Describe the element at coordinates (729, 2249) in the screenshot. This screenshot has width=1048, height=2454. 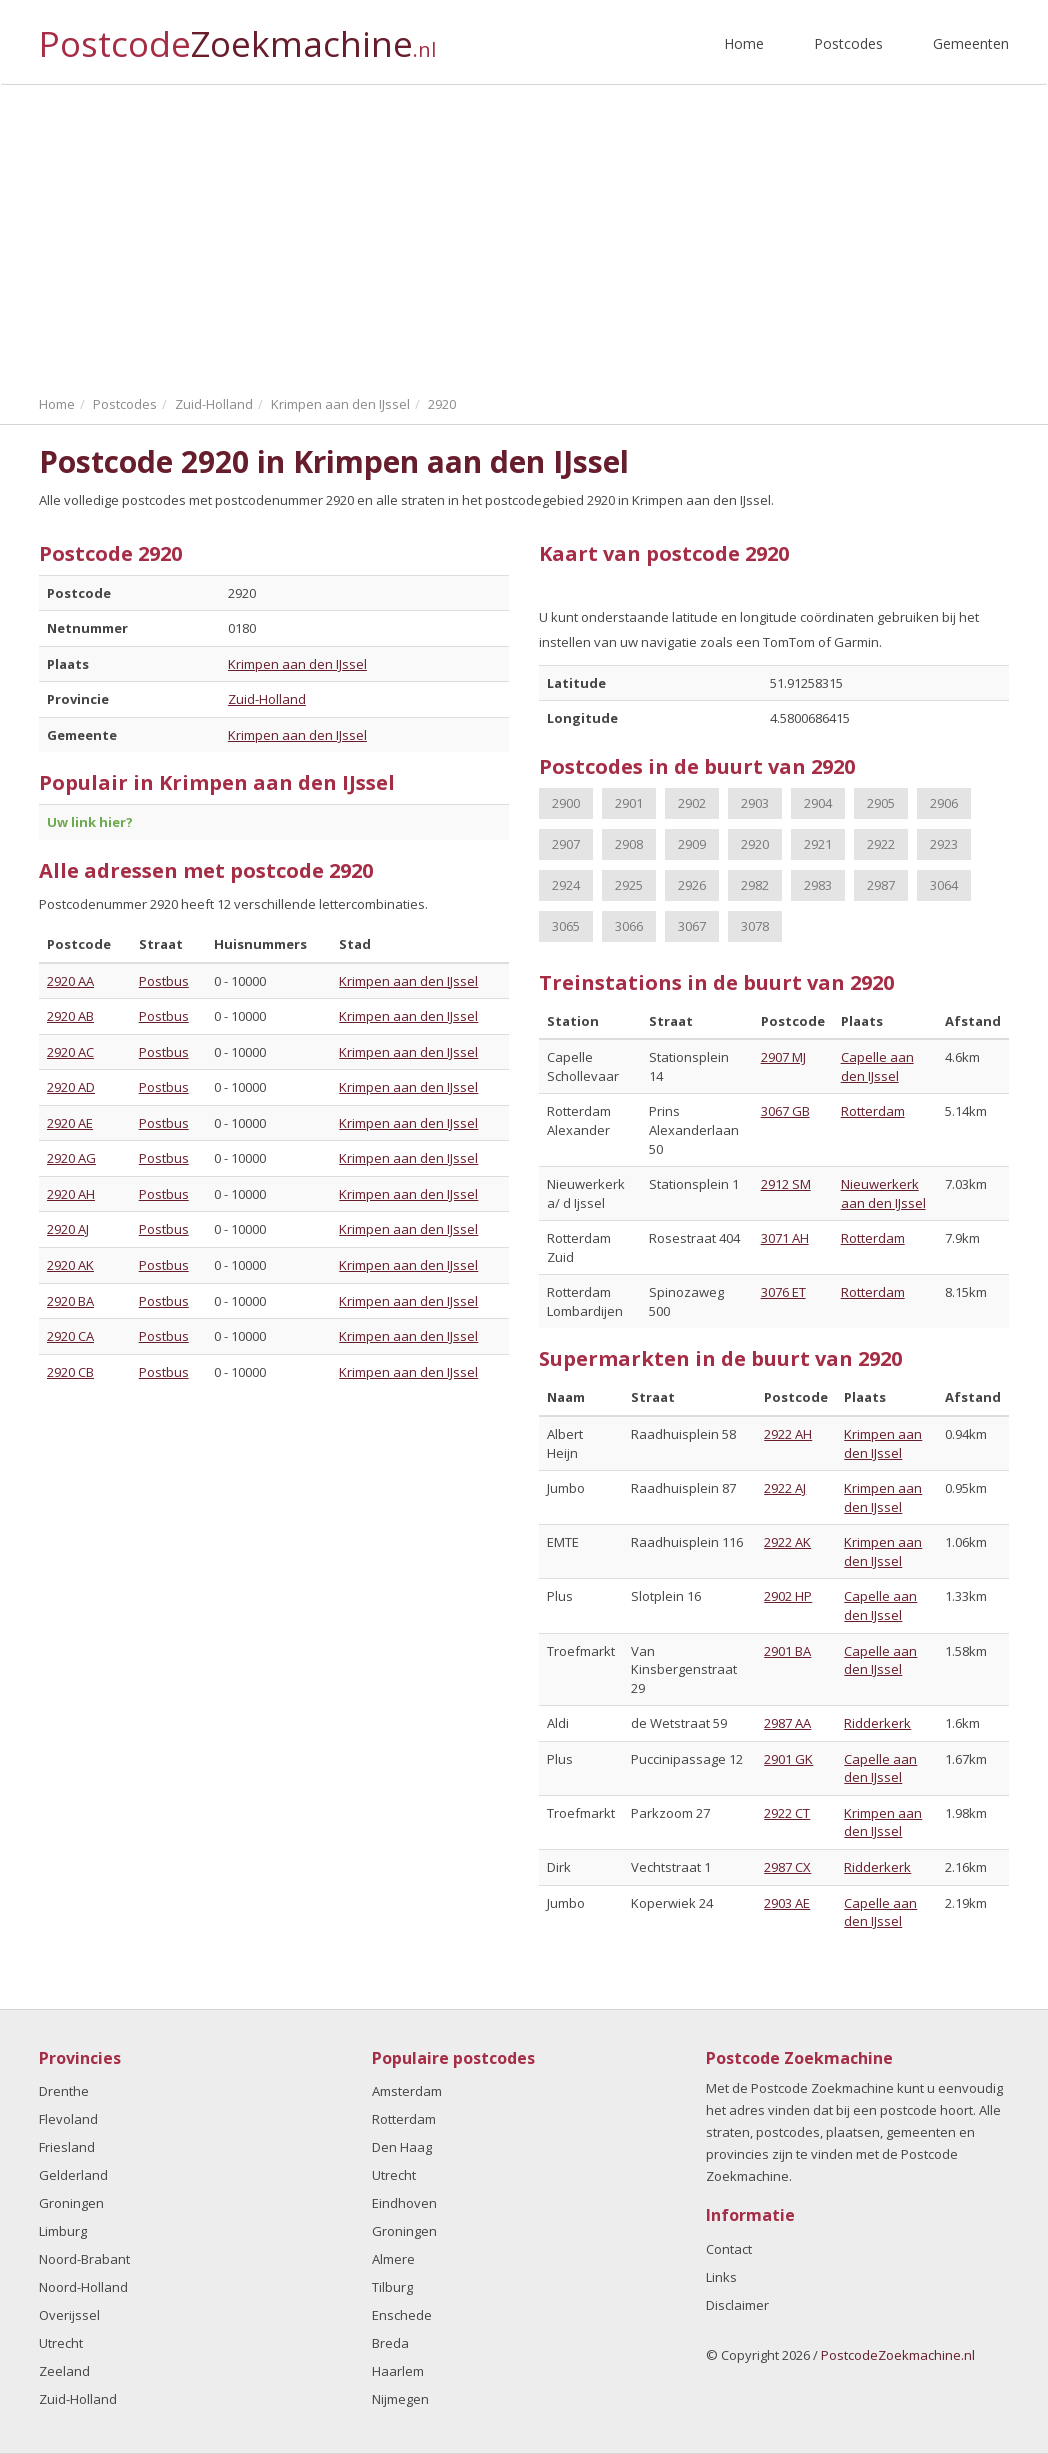
I see `Contact` at that location.